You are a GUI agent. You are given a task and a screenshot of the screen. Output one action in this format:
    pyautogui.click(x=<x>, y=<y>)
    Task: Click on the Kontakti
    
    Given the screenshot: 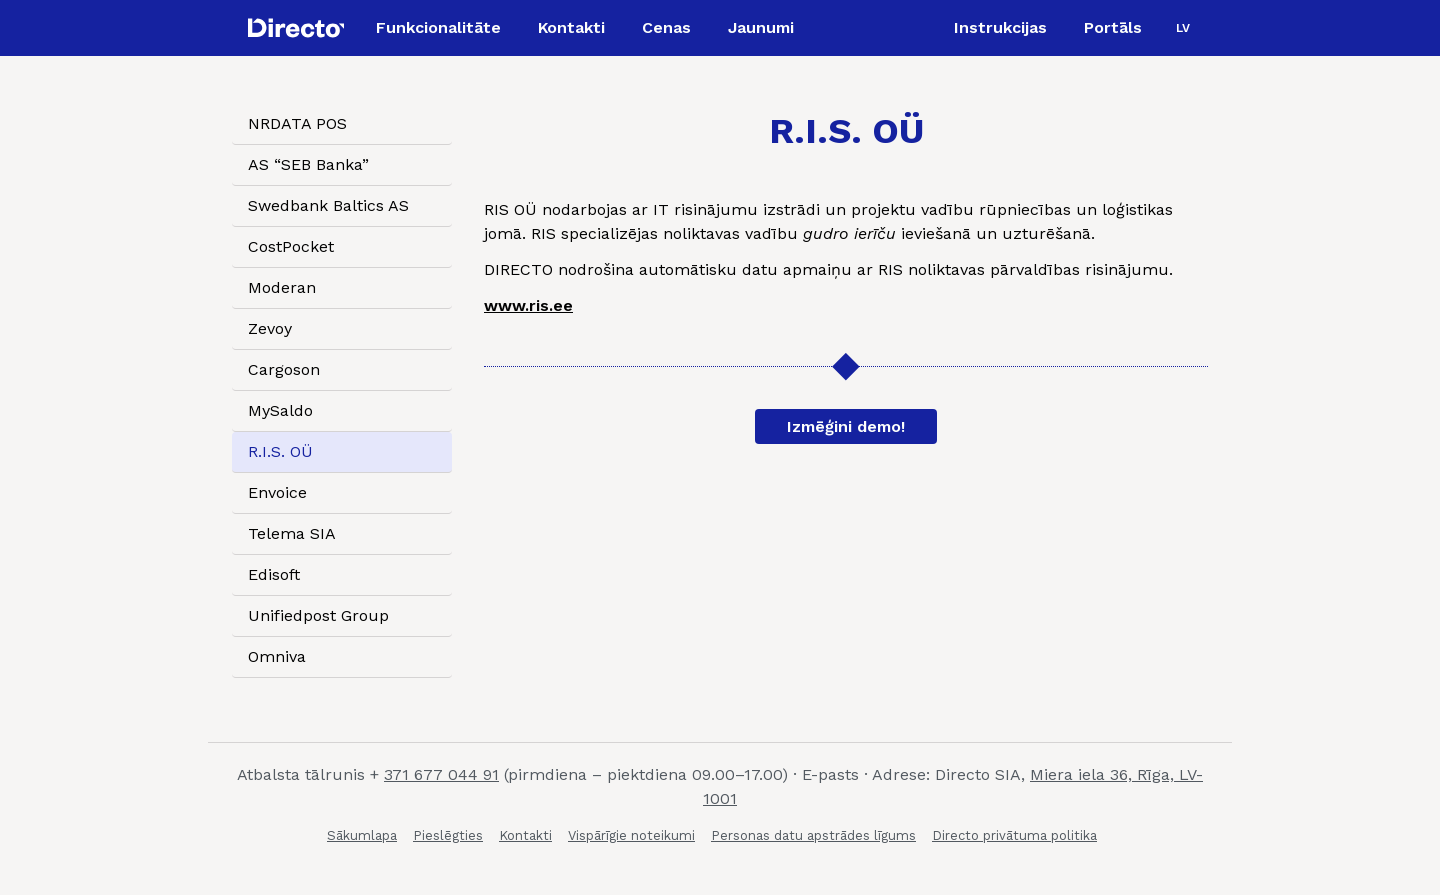 What is the action you would take?
    pyautogui.click(x=525, y=835)
    